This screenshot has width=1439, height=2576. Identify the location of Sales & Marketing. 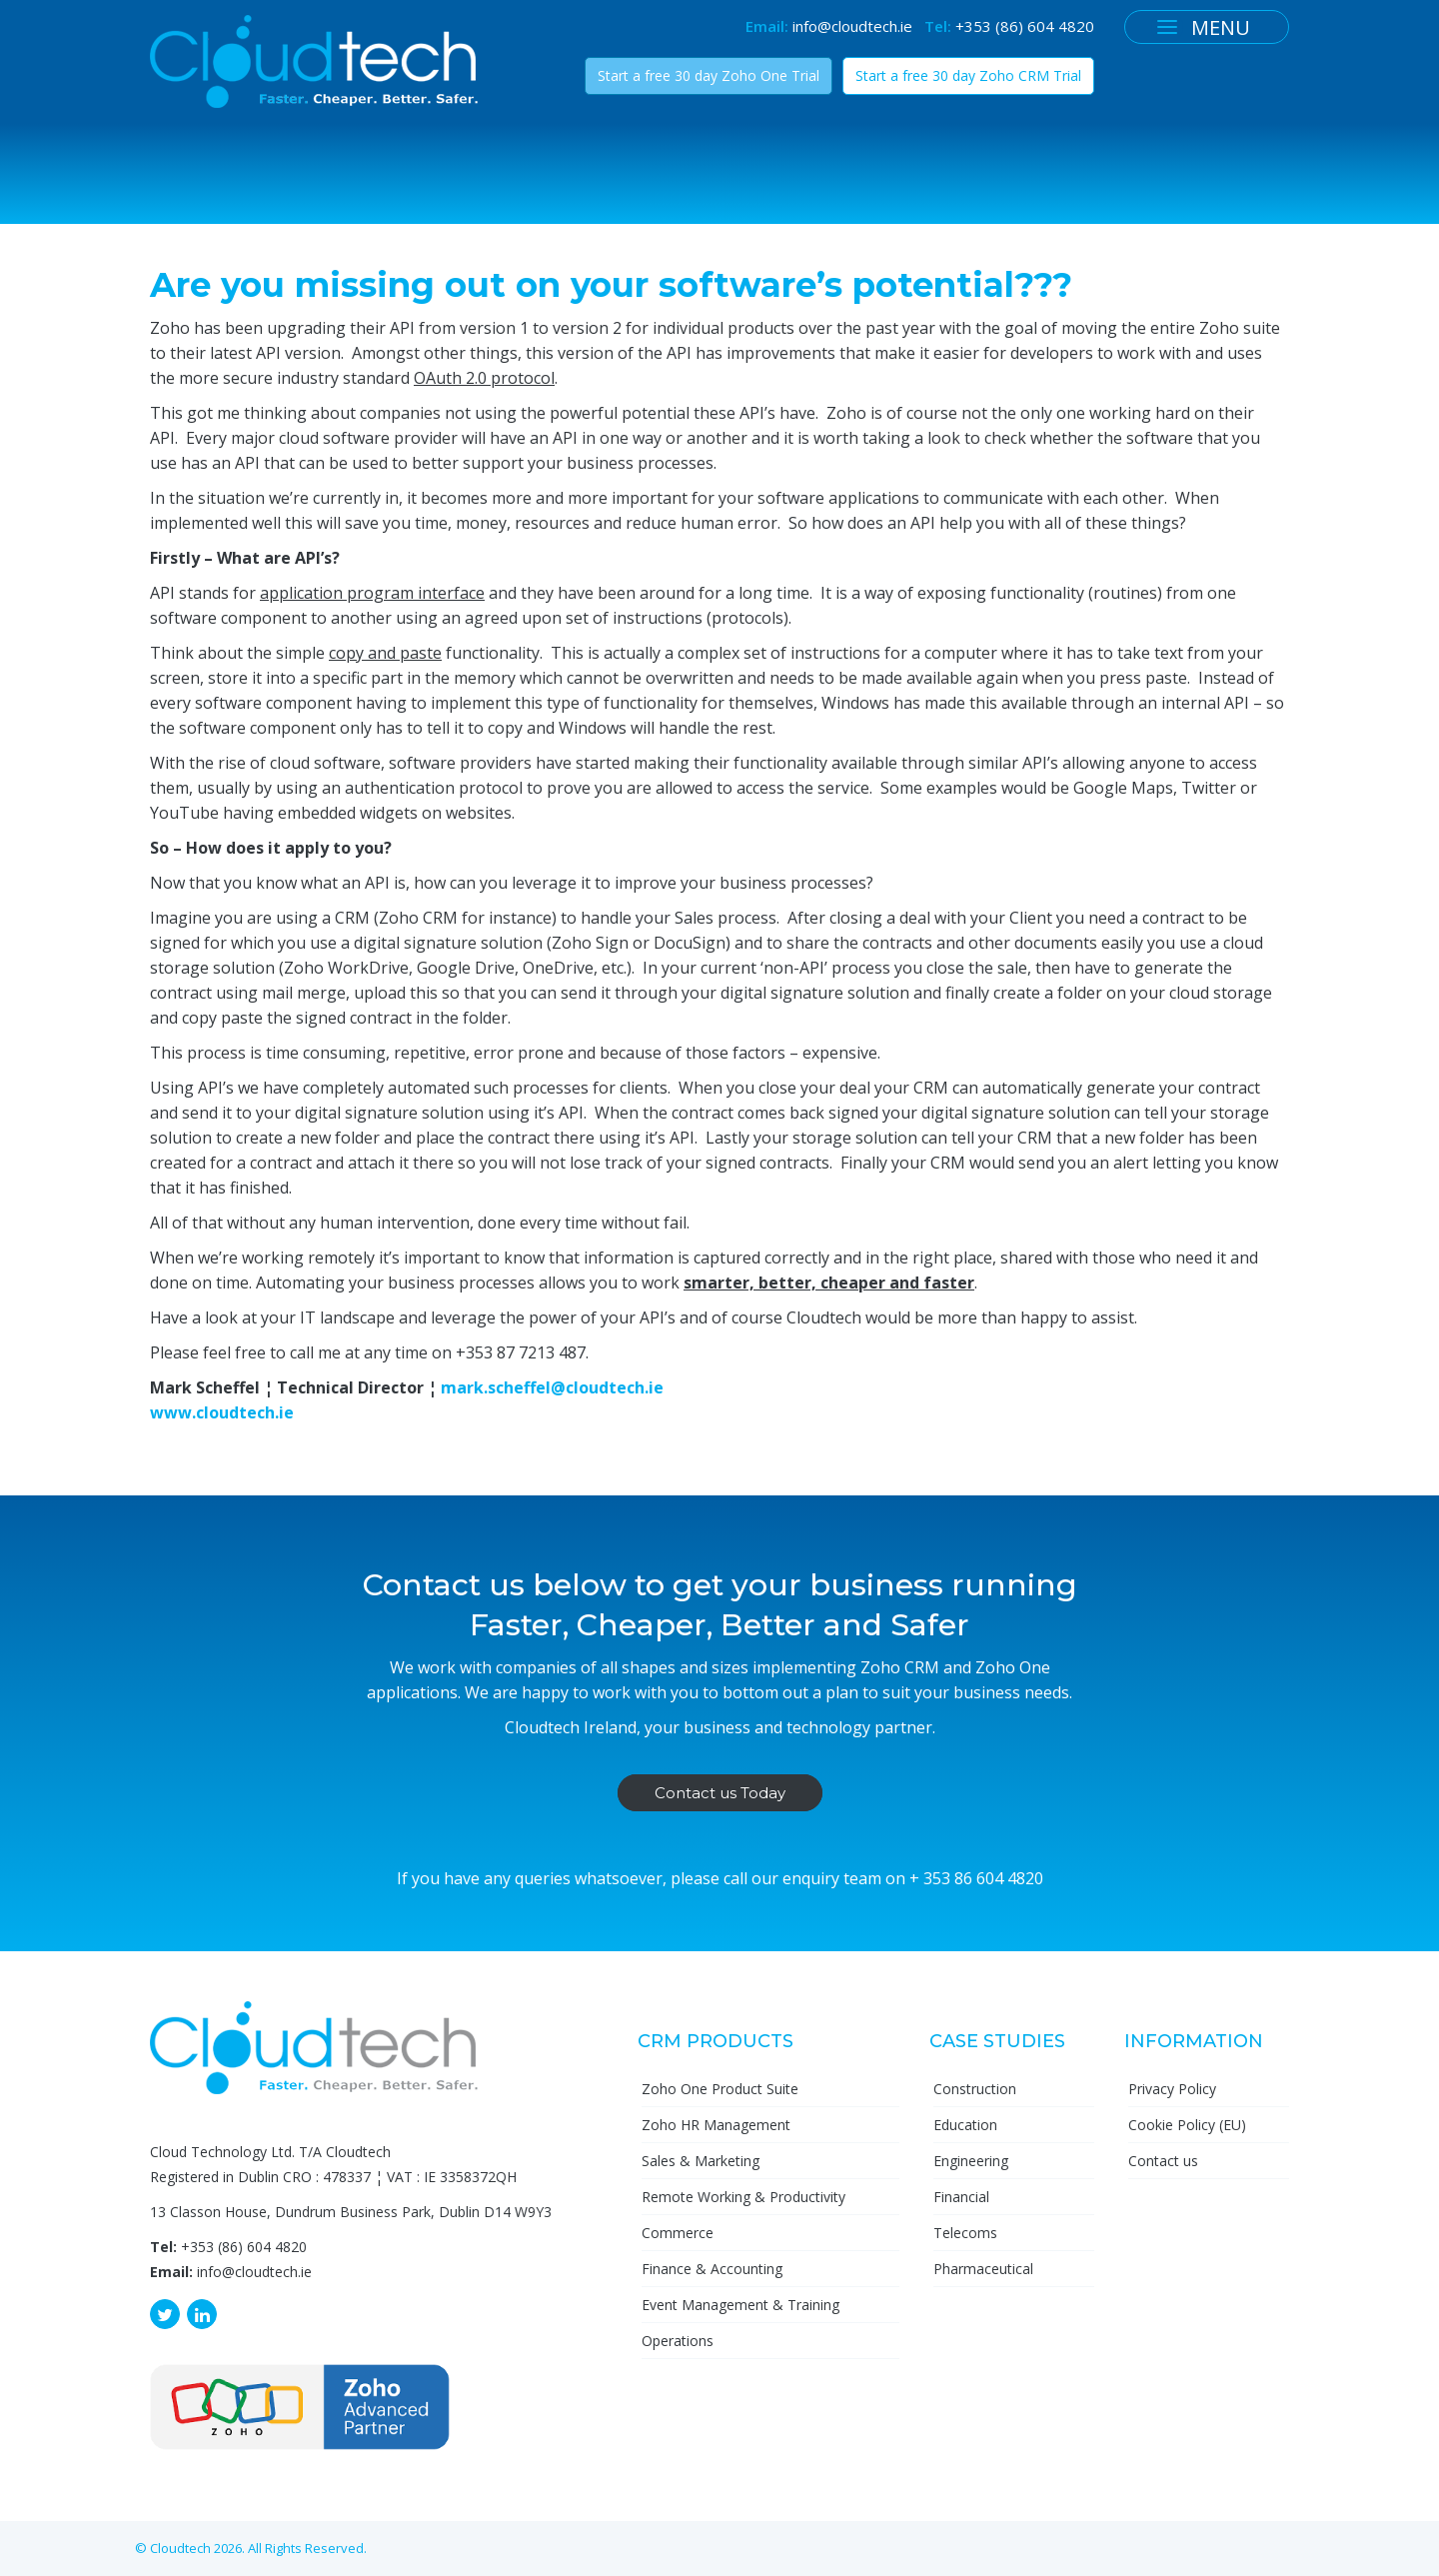
(700, 2160).